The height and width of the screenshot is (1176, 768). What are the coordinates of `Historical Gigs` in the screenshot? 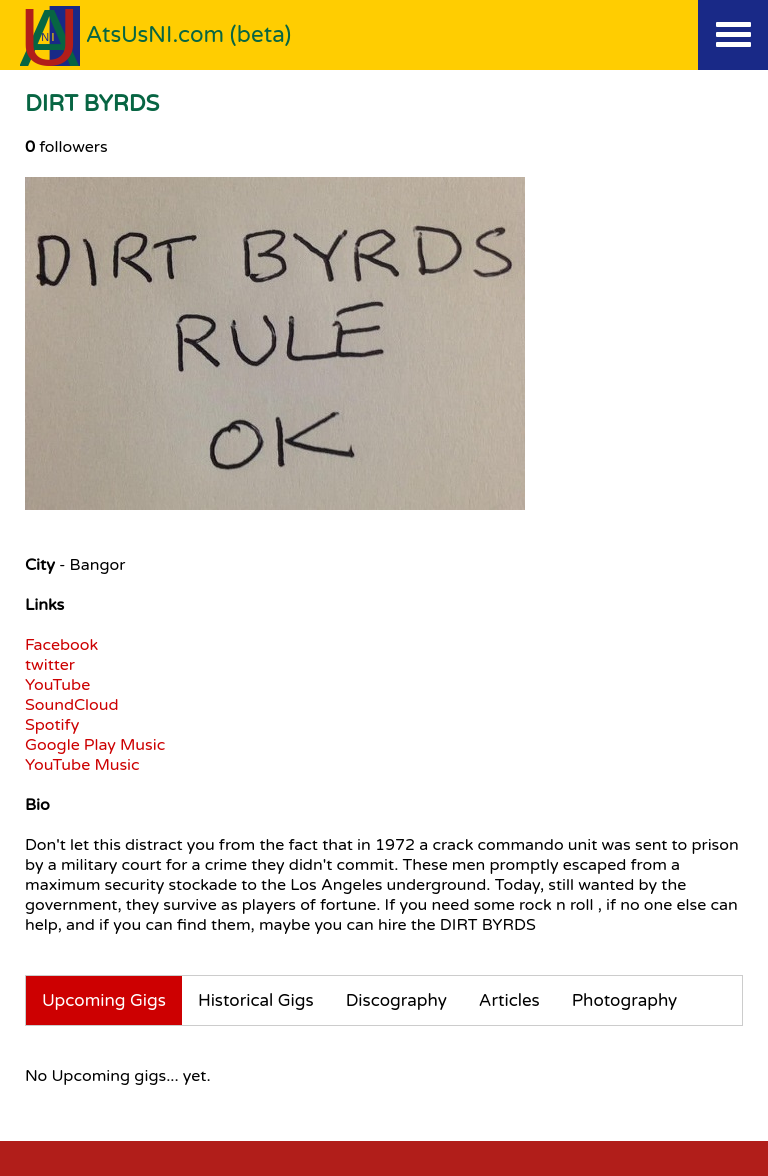 It's located at (256, 1000).